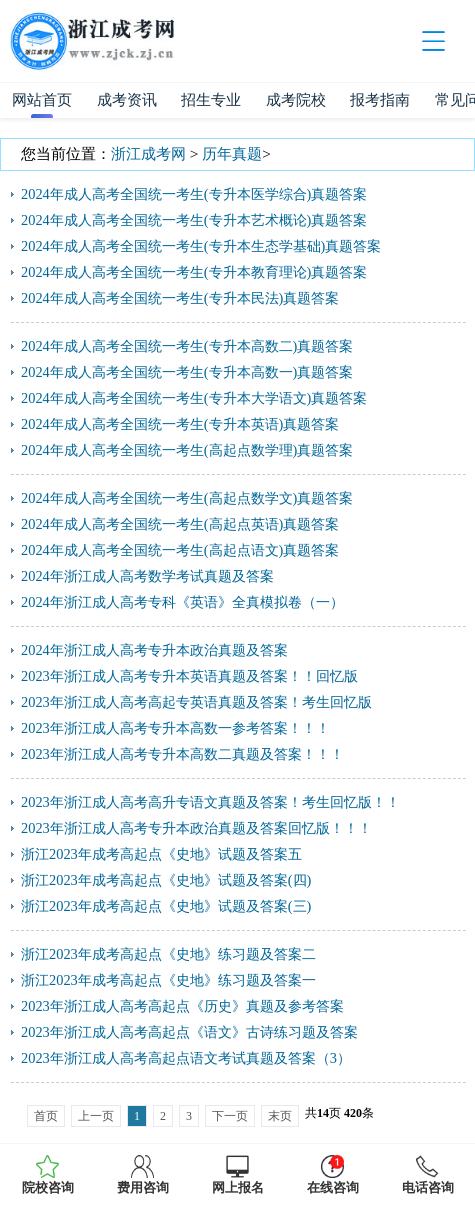 The image size is (475, 1208). What do you see at coordinates (194, 220) in the screenshot?
I see `2024年成人高考全国统一考生(专升本艺术概论)真题答案` at bounding box center [194, 220].